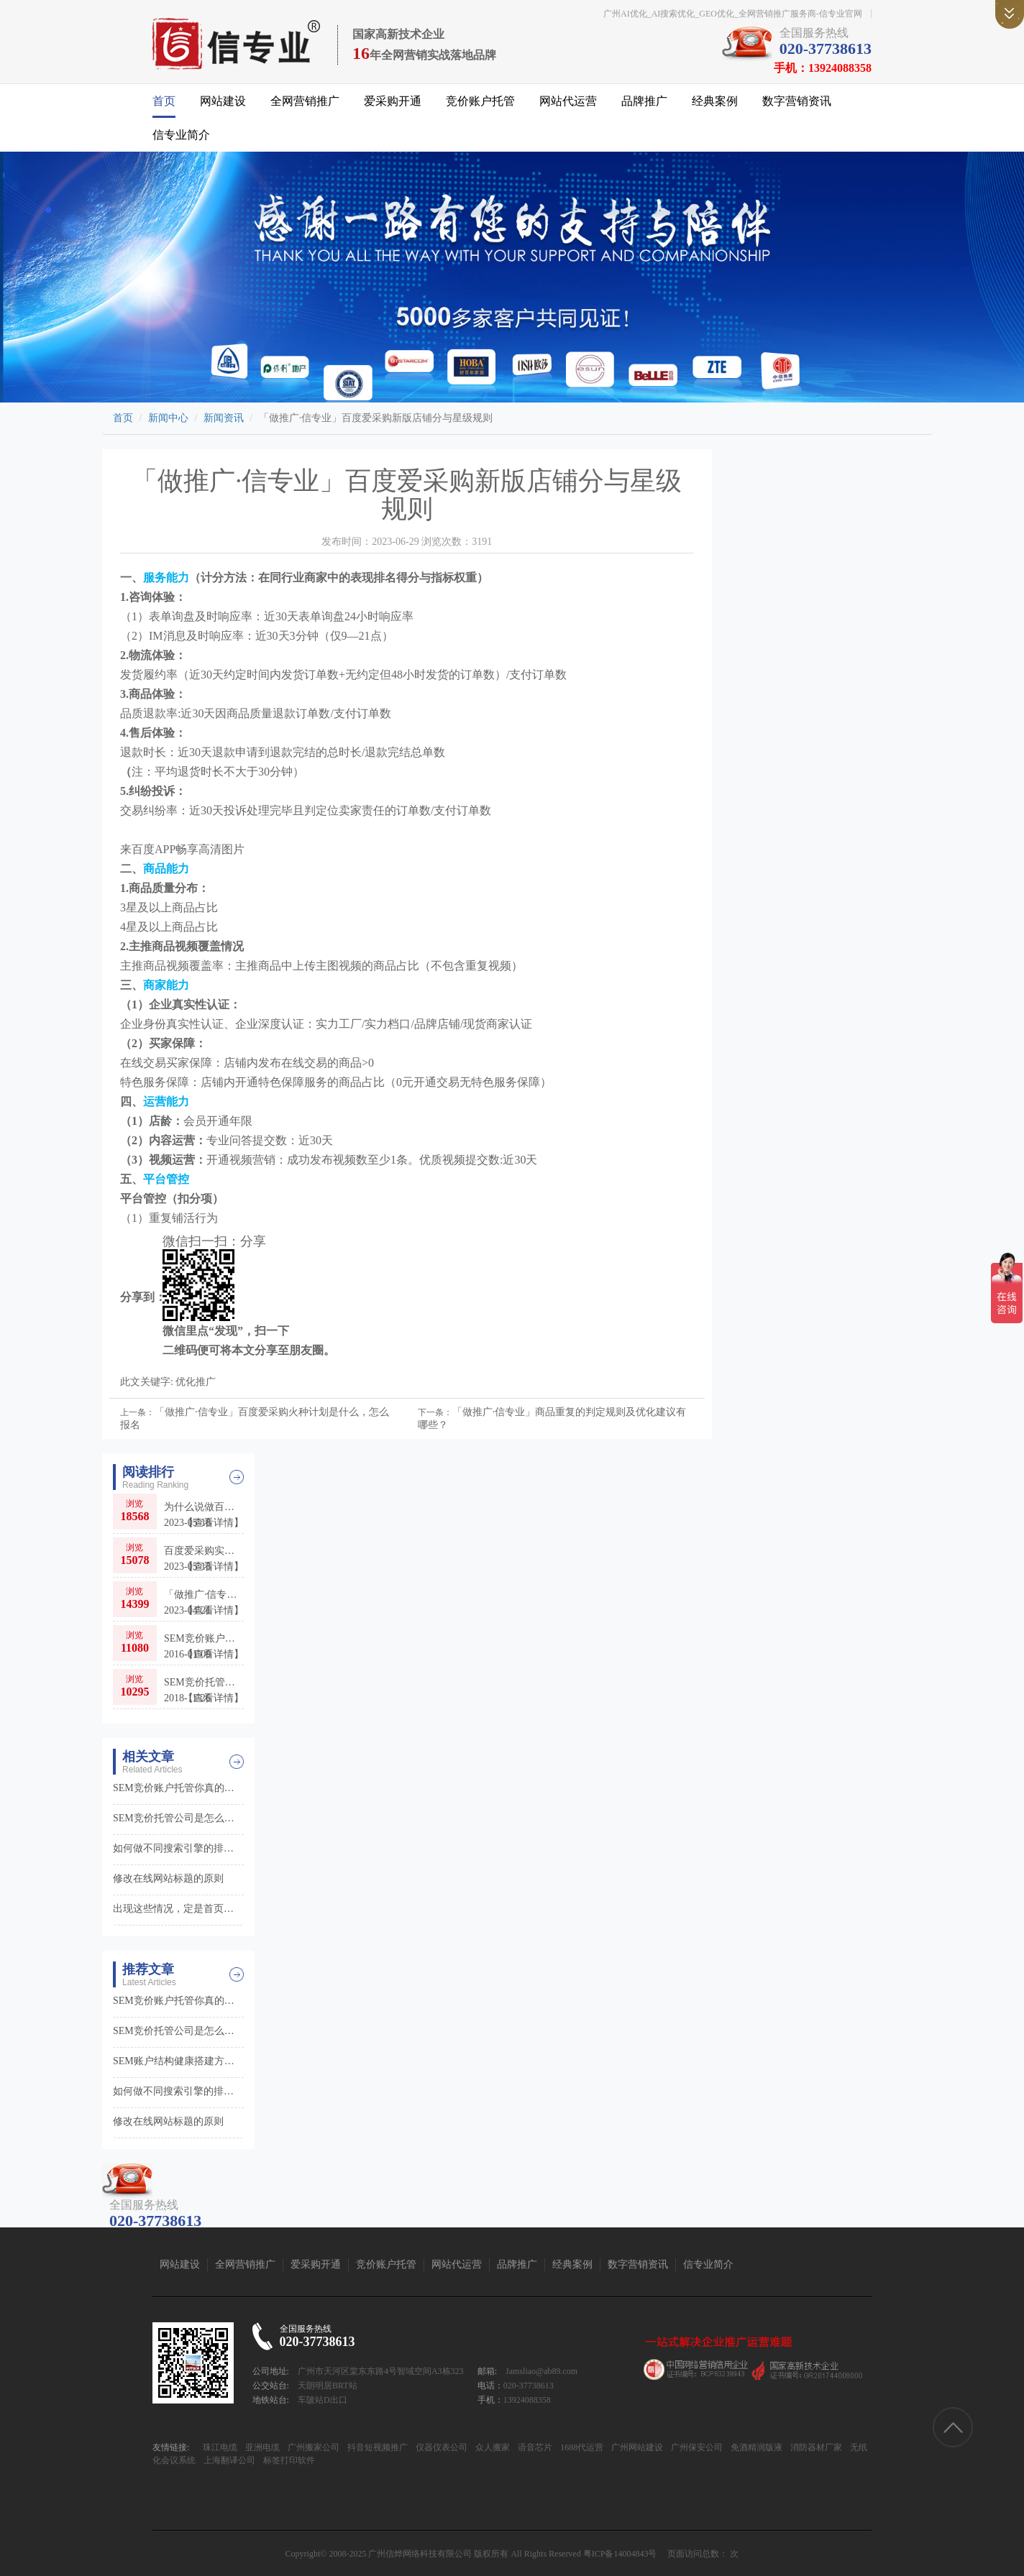 This screenshot has height=2576, width=1024. I want to click on SEM账户结构健康搭建方法之推广计划层面, so click(178, 2061).